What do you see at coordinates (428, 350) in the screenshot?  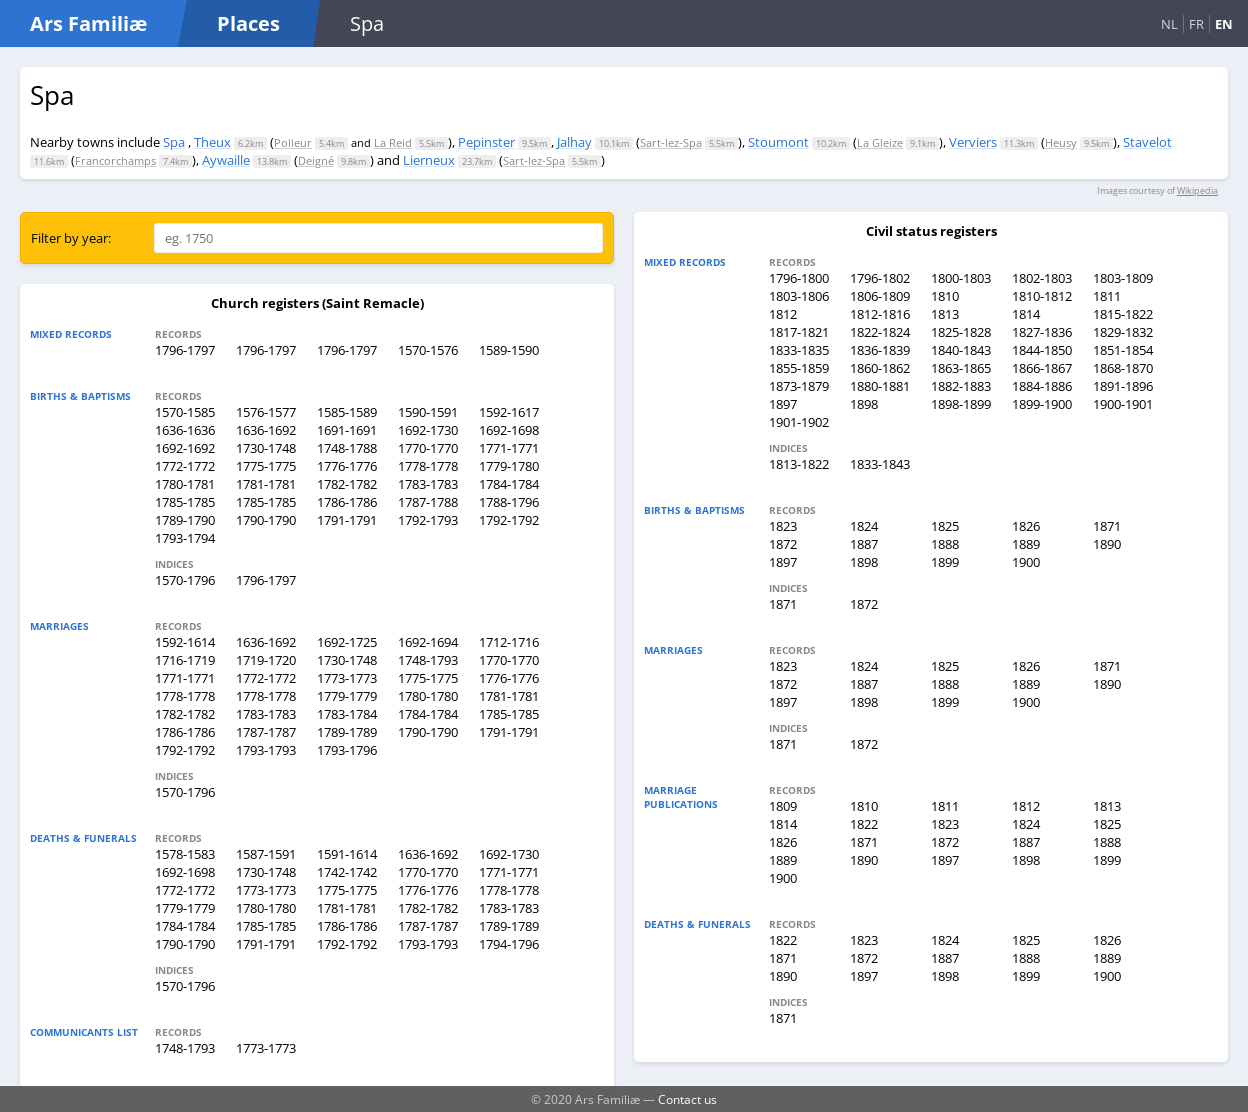 I see `1570-1576` at bounding box center [428, 350].